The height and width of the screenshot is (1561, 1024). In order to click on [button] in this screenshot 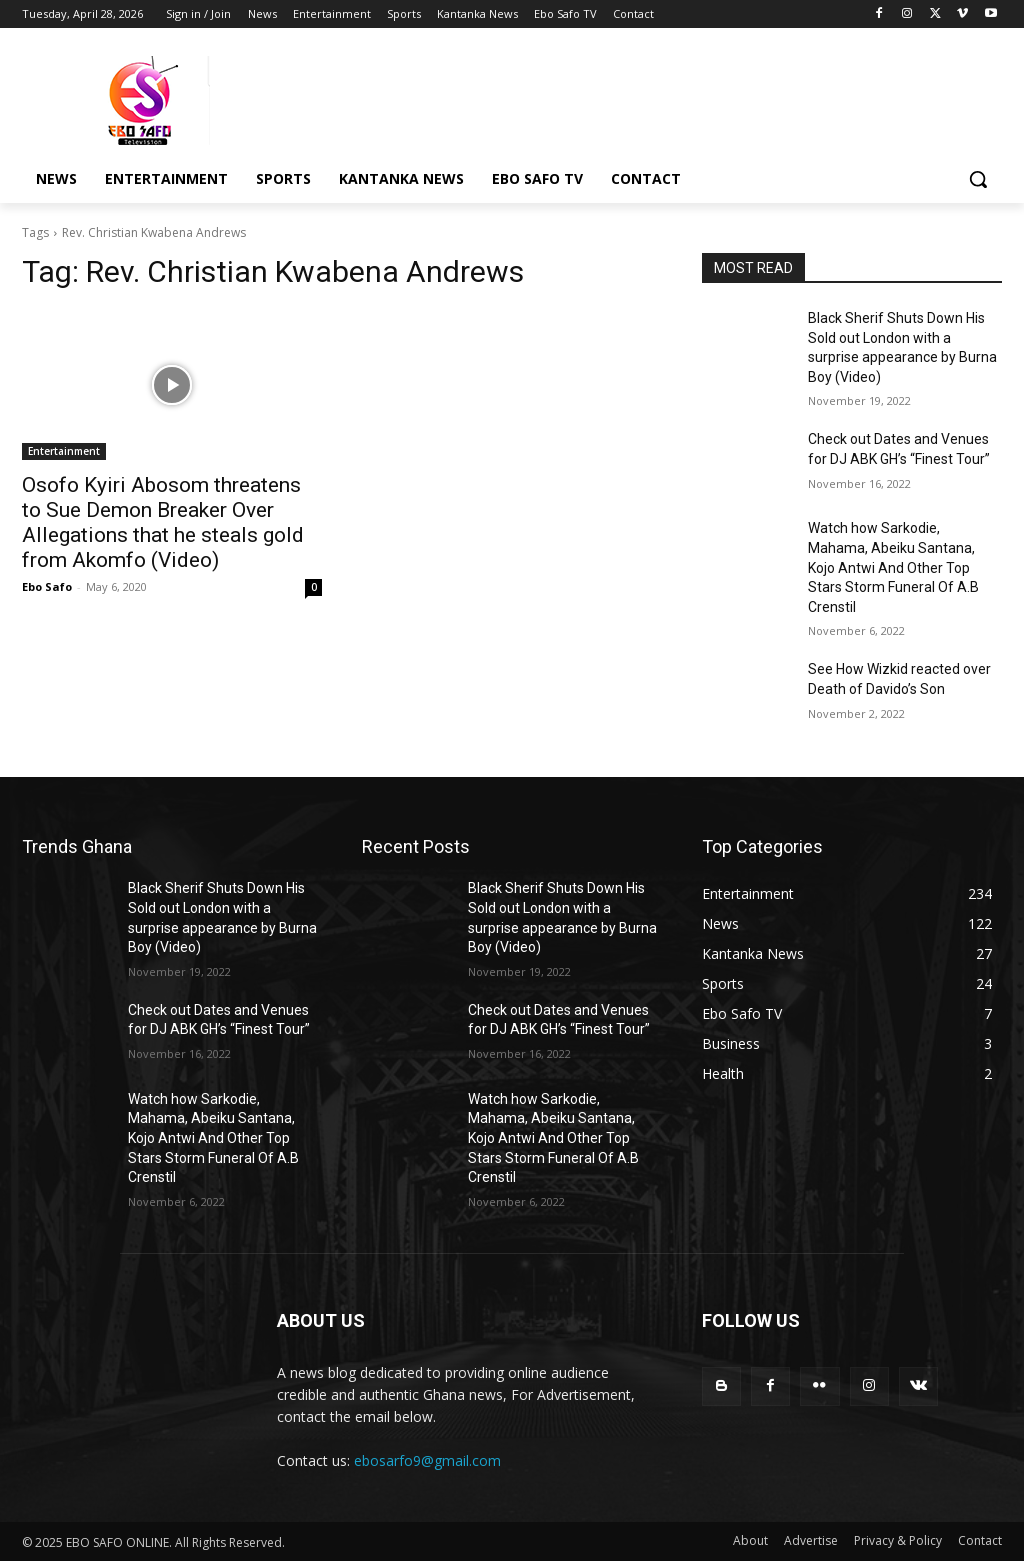, I will do `click(978, 179)`.